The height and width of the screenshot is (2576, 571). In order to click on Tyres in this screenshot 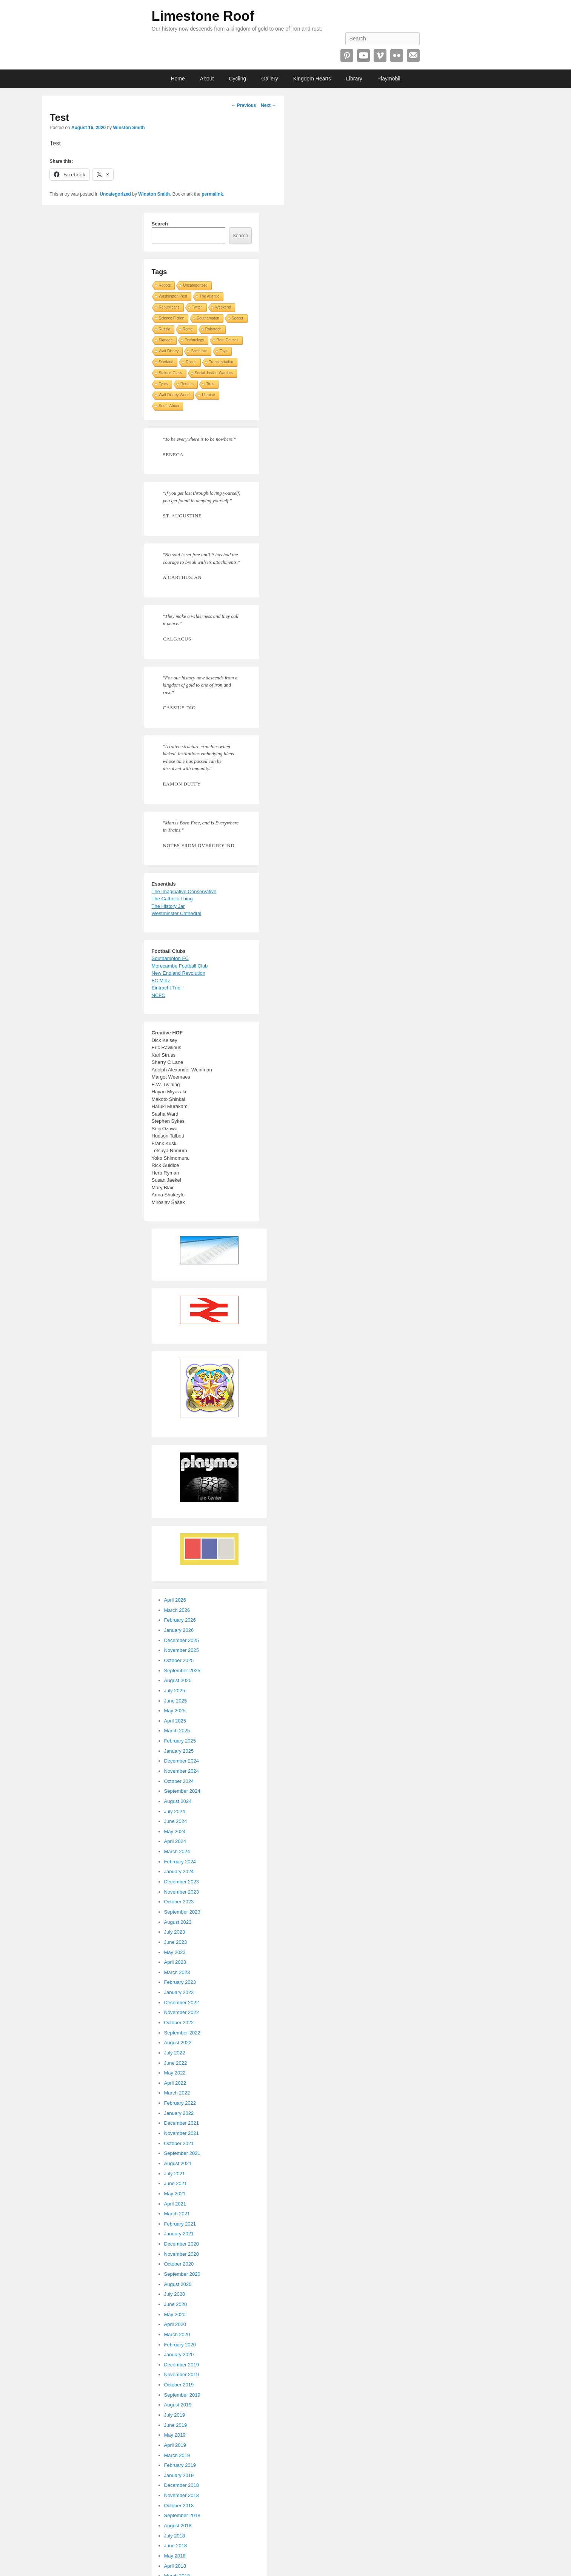, I will do `click(163, 384)`.